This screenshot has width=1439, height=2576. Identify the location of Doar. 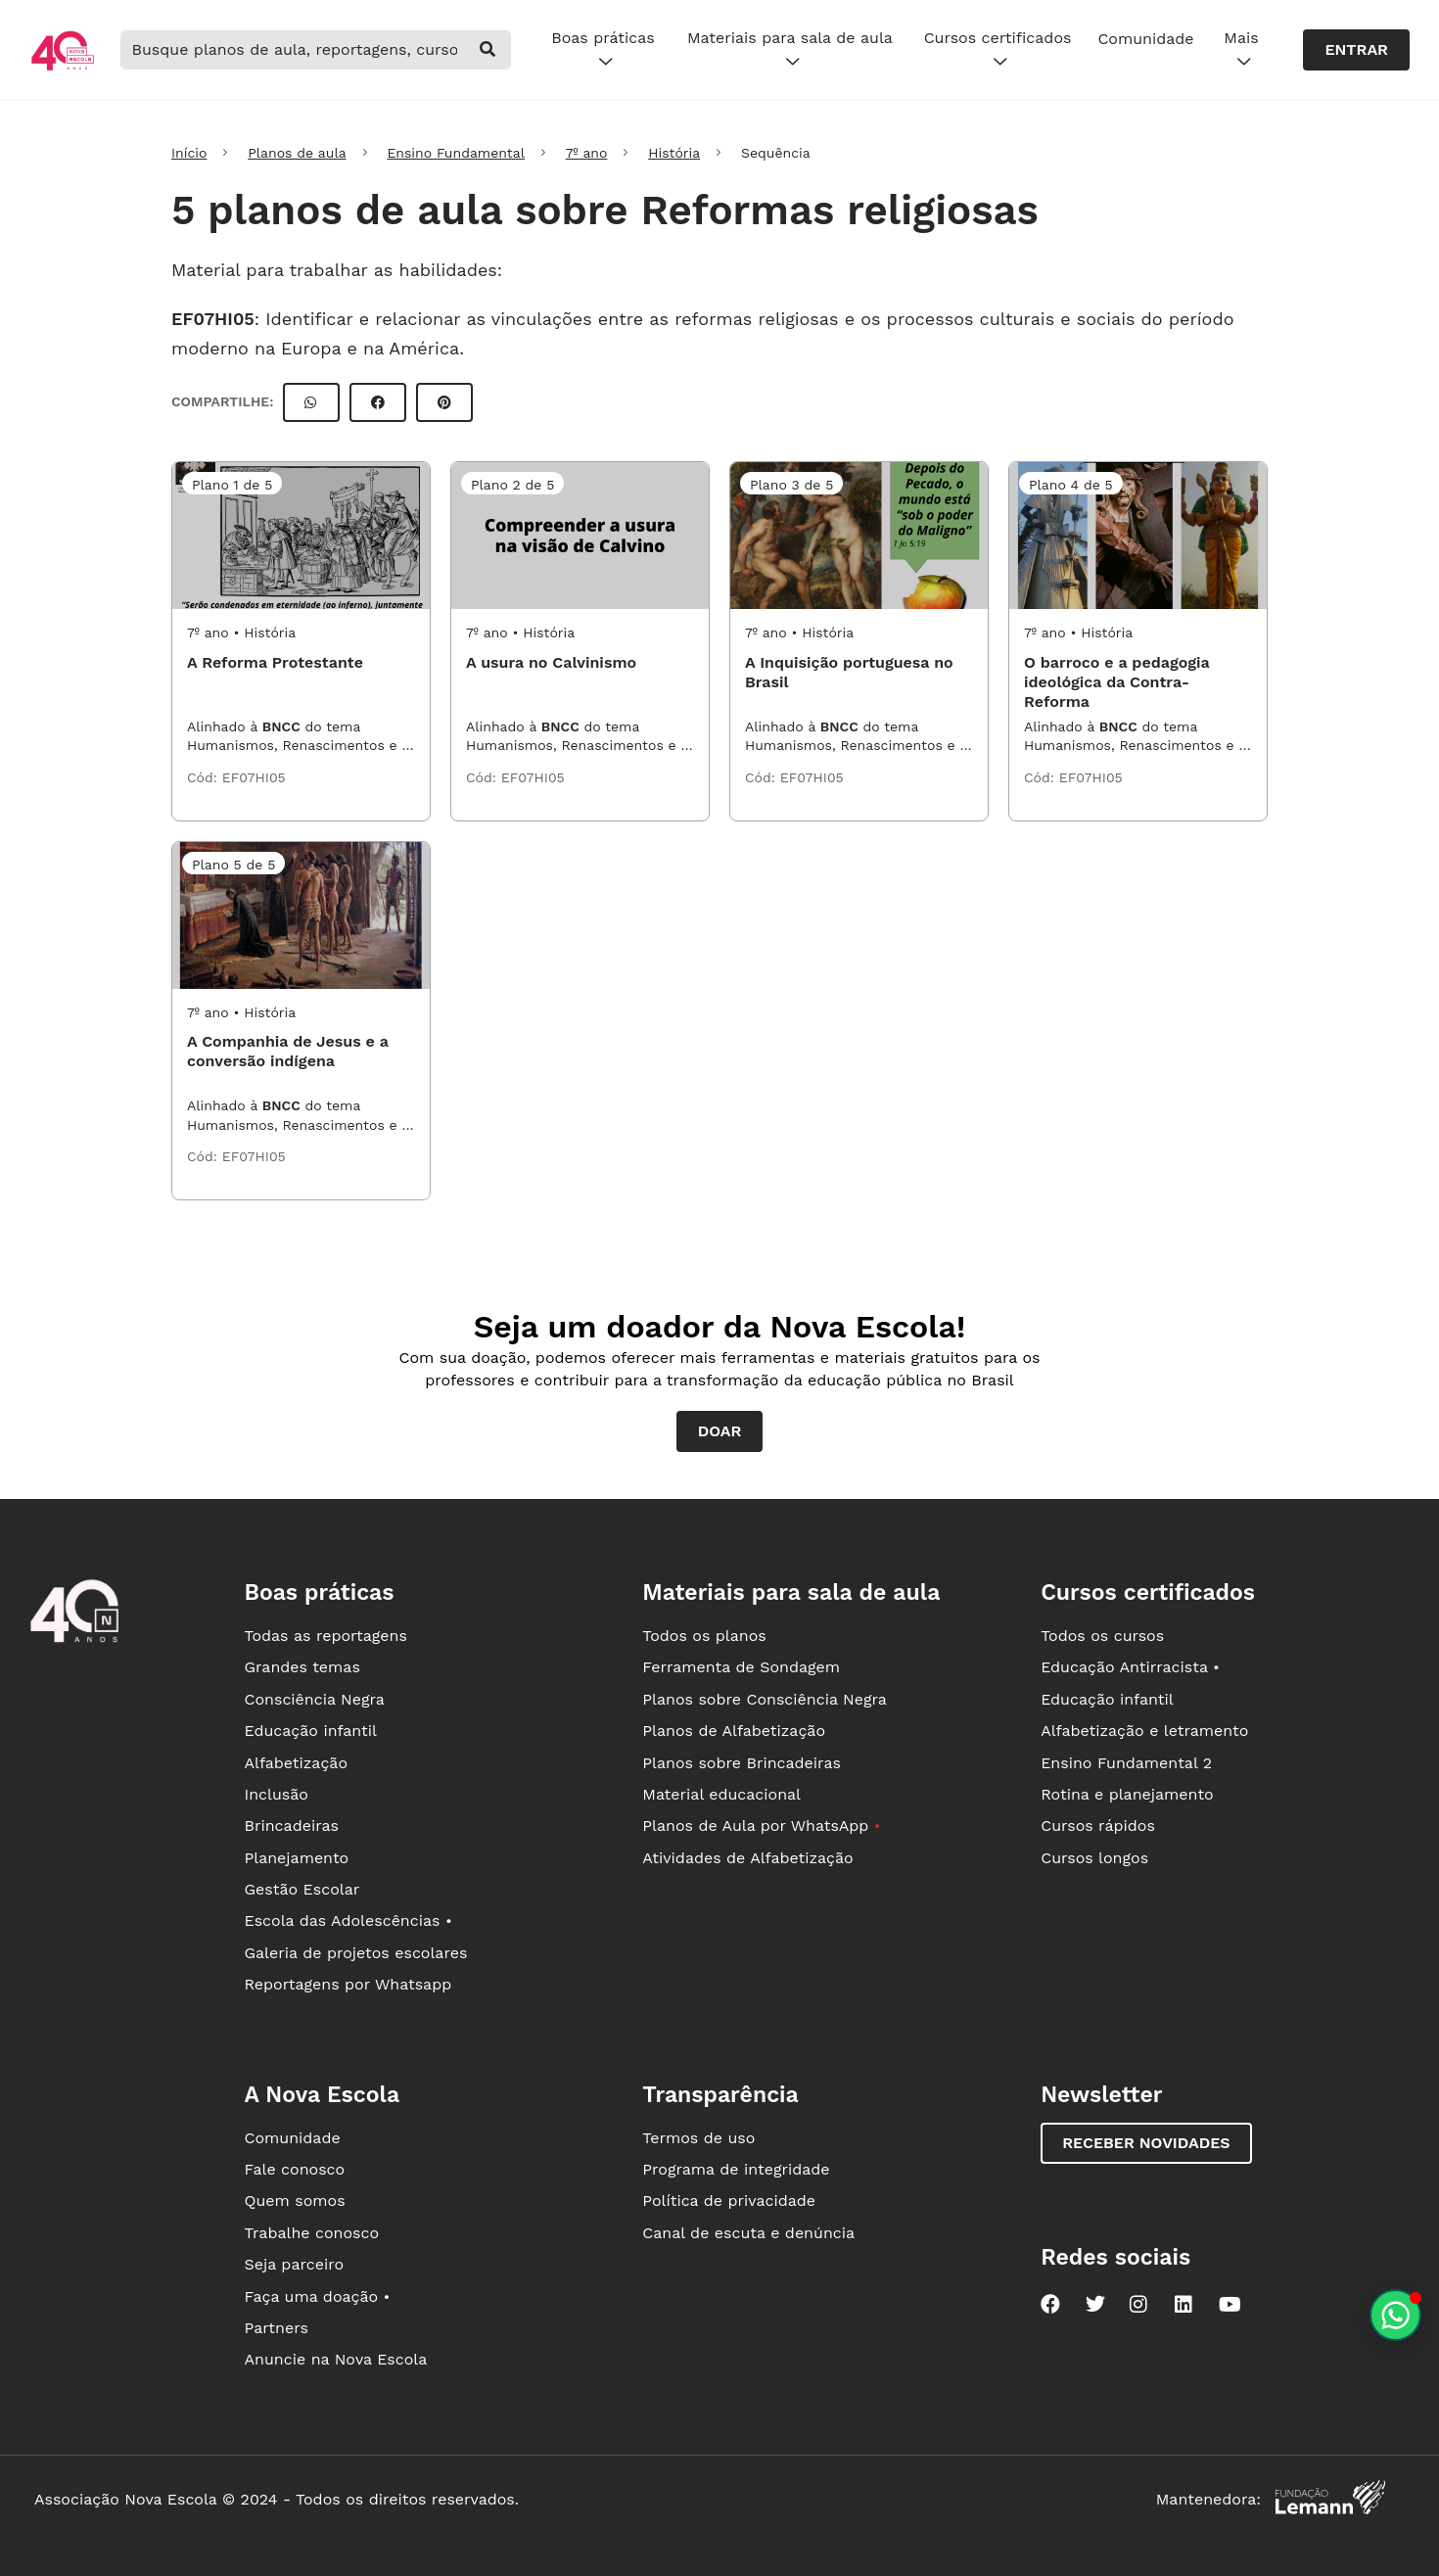
(720, 1431).